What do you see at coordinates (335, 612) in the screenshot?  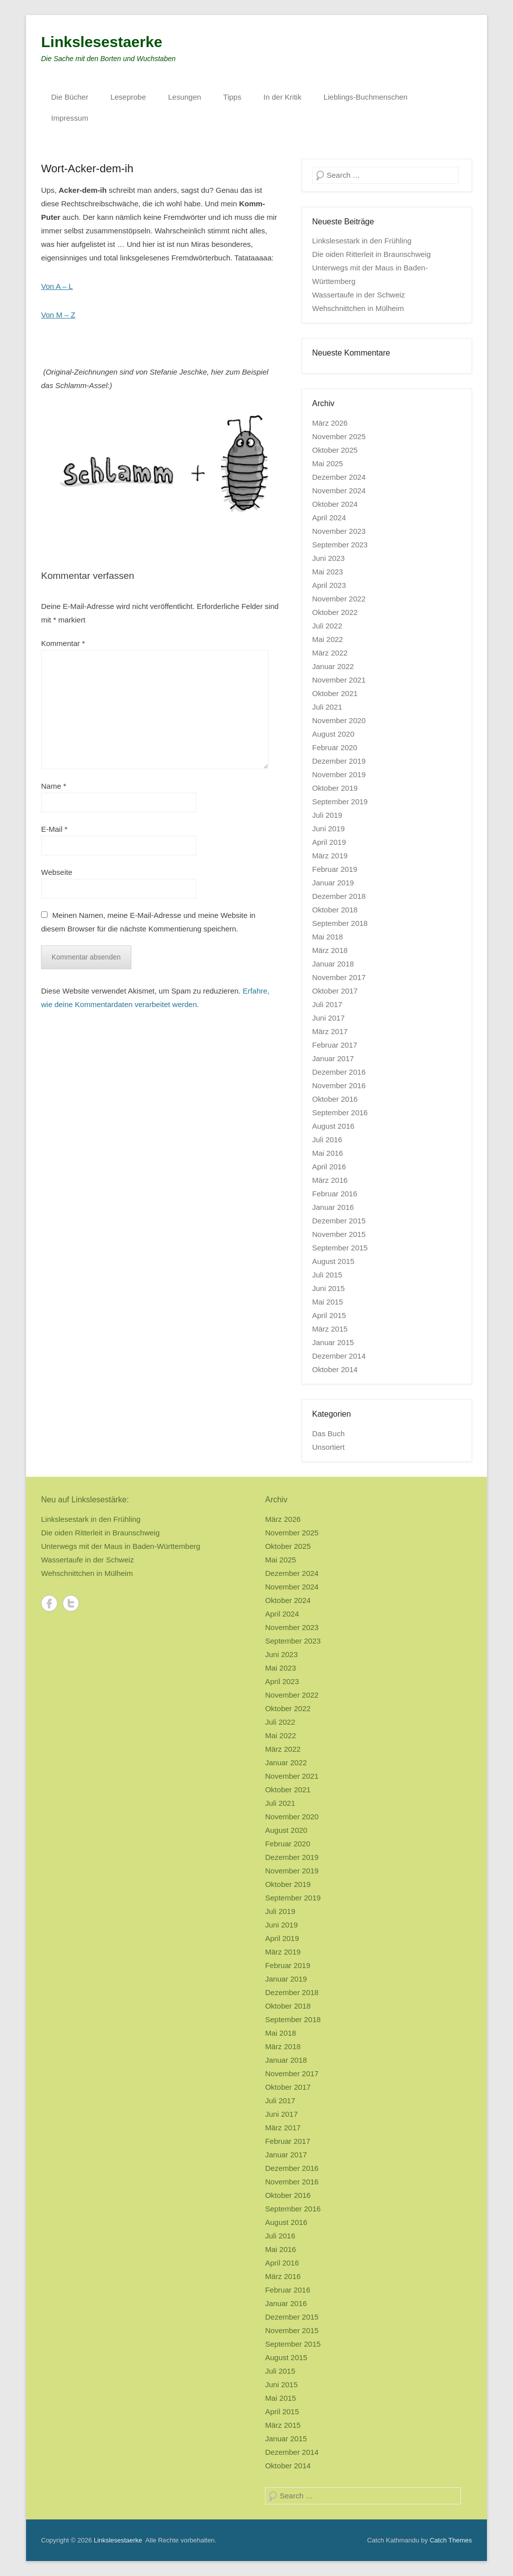 I see `Oktober 2022` at bounding box center [335, 612].